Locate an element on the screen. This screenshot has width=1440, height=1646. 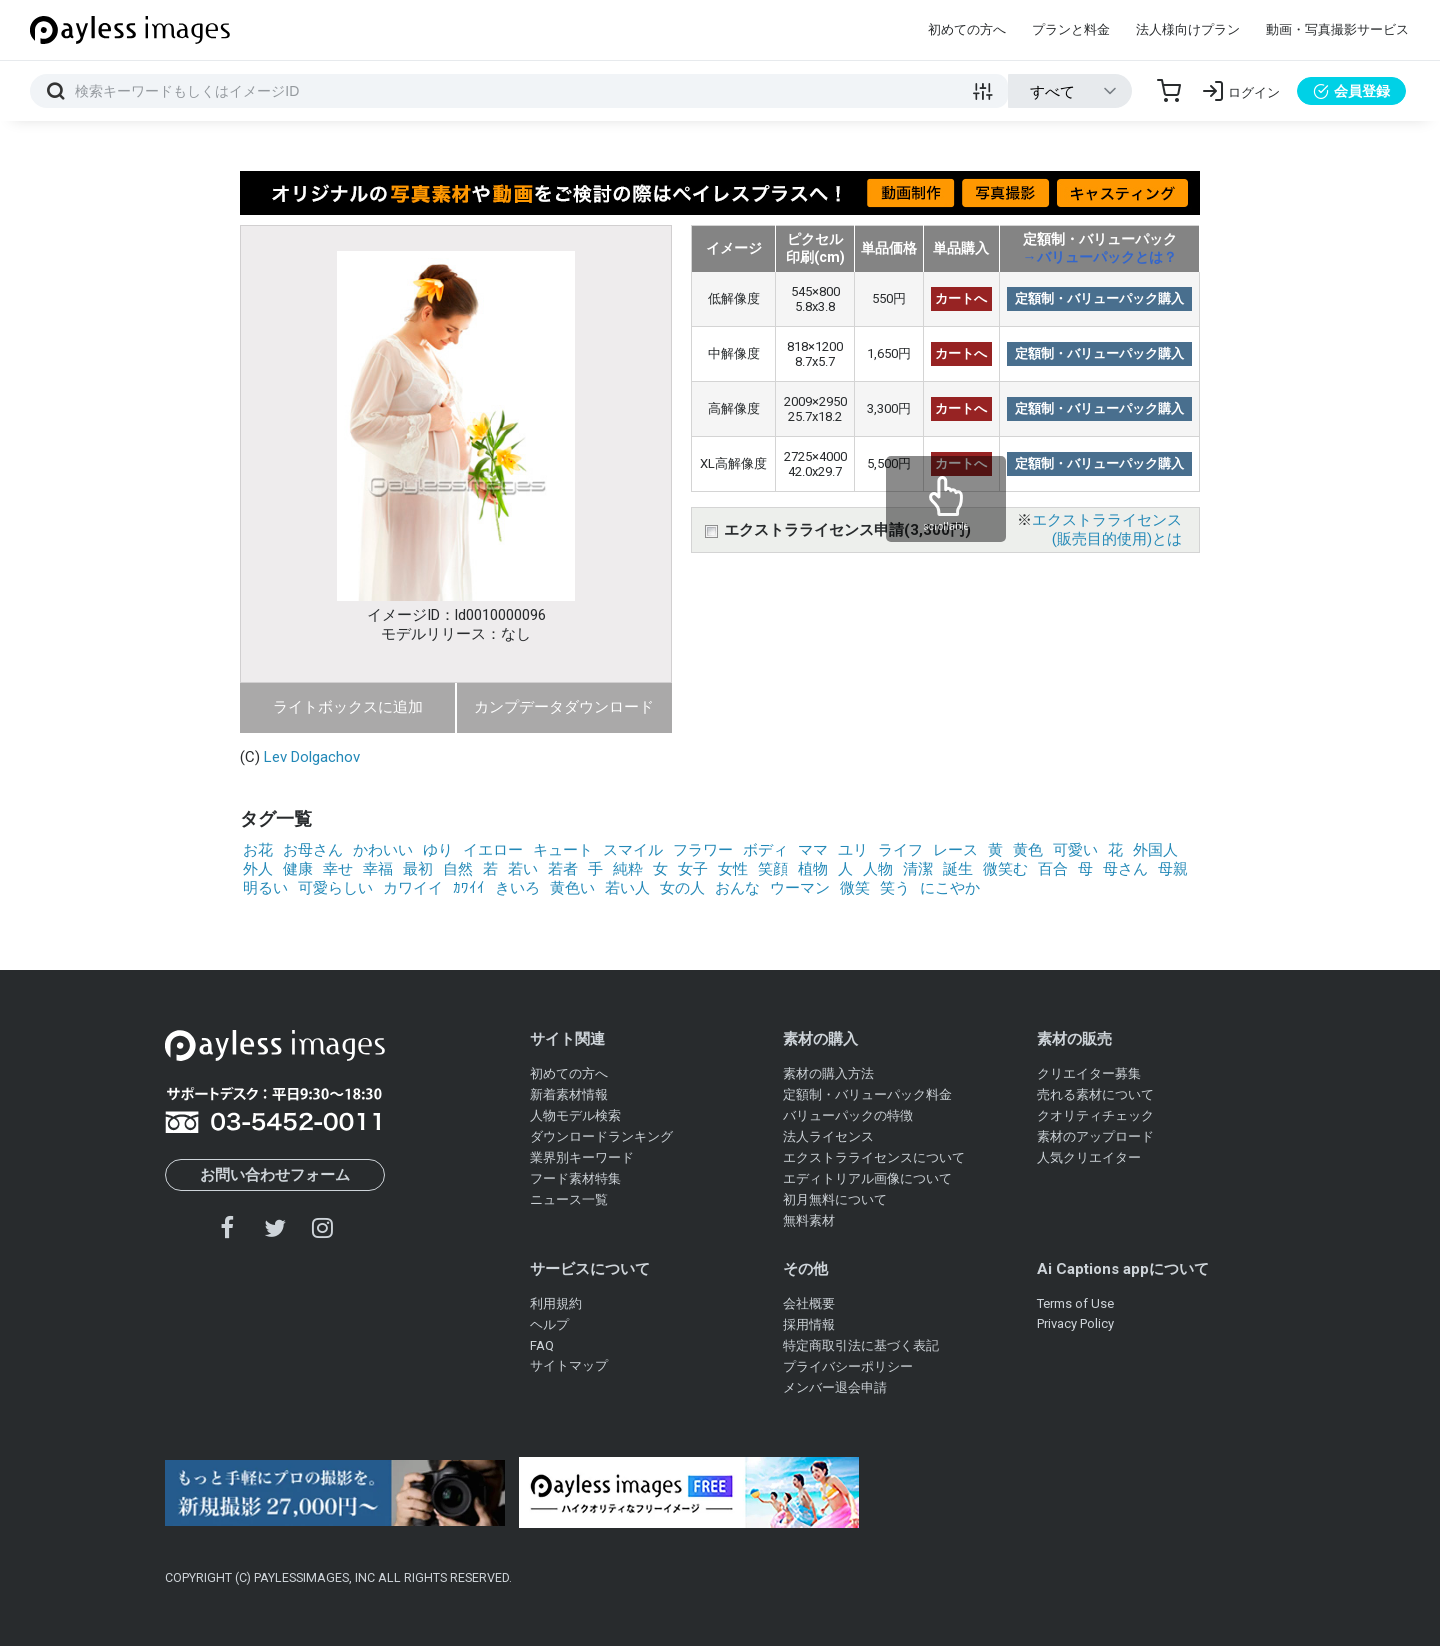
ボディ is located at coordinates (765, 850).